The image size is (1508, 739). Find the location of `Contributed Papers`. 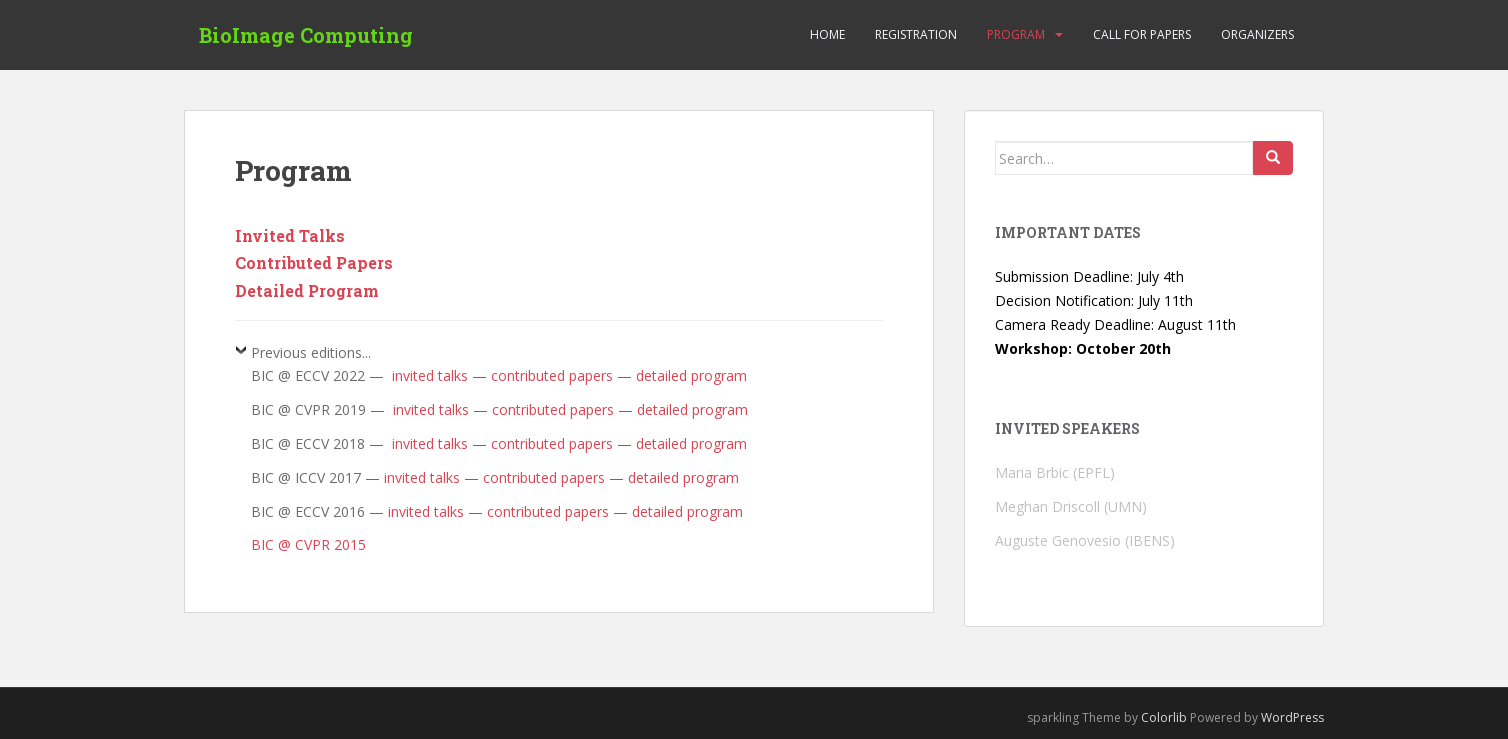

Contributed Papers is located at coordinates (314, 262).